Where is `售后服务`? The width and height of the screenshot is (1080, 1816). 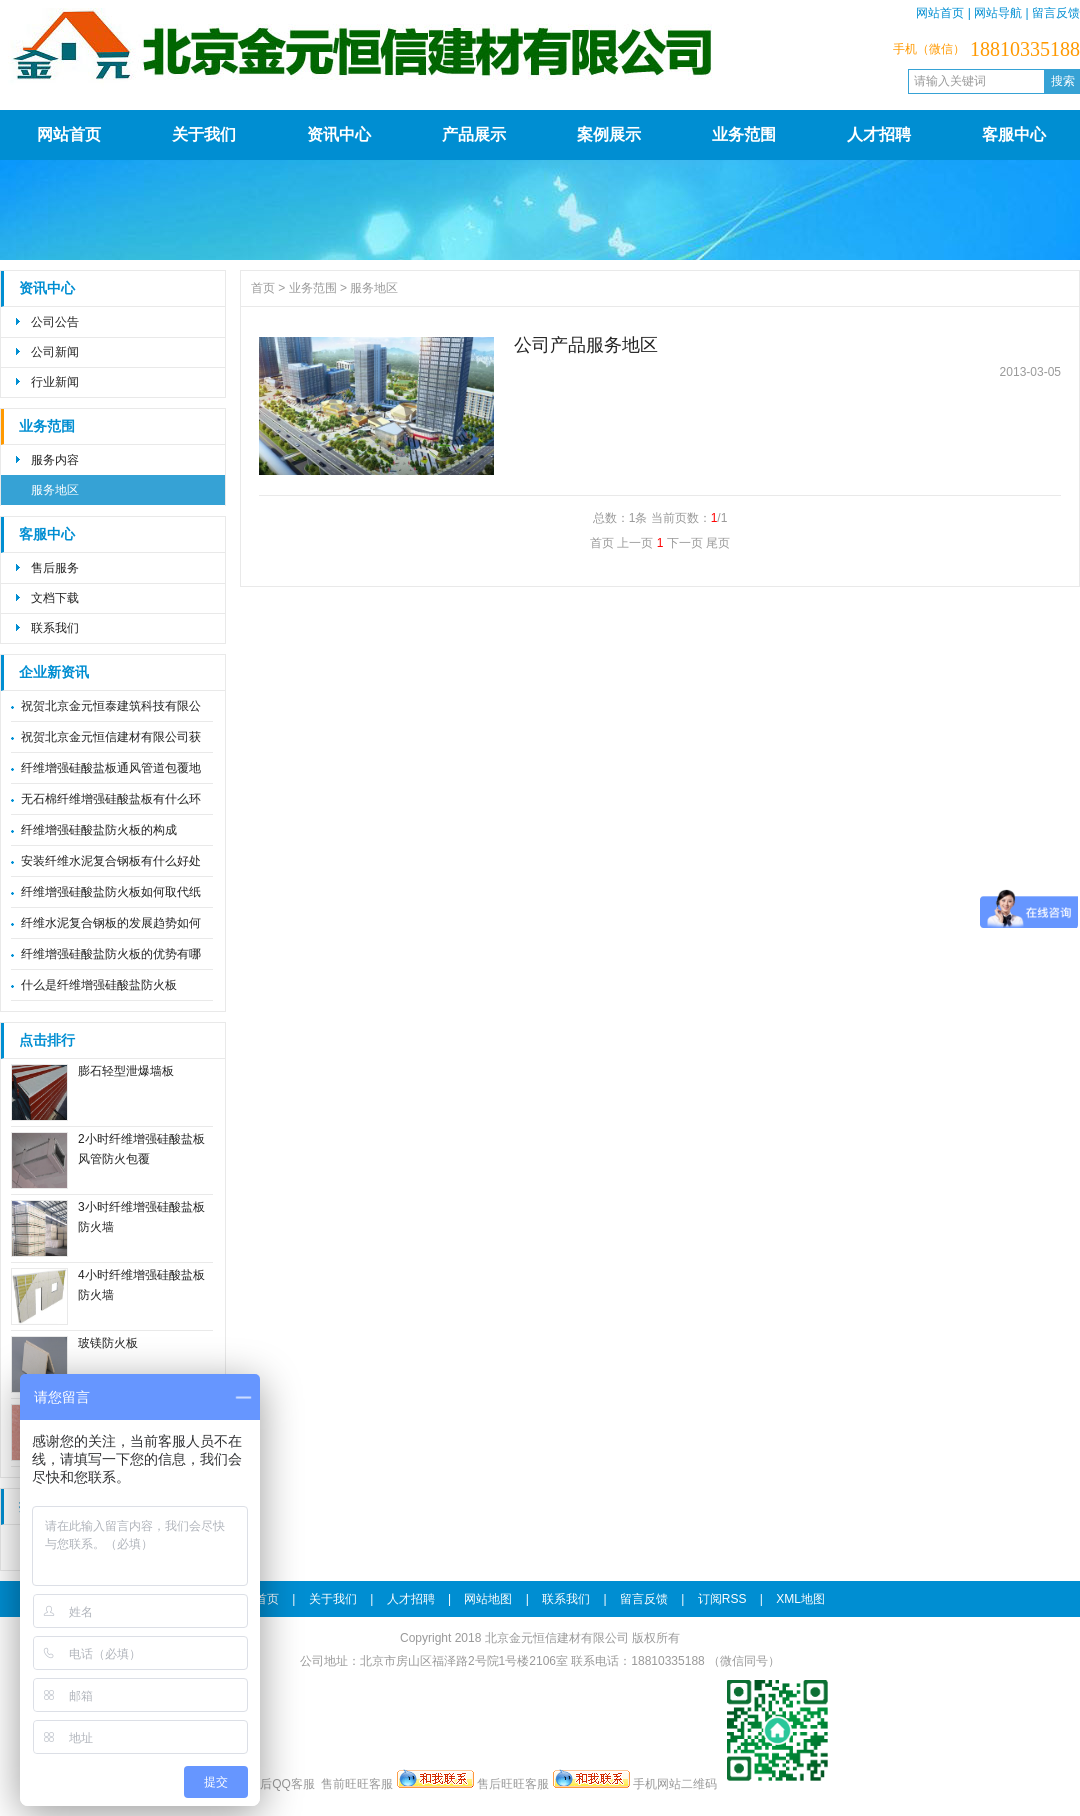 售后服务 is located at coordinates (55, 568).